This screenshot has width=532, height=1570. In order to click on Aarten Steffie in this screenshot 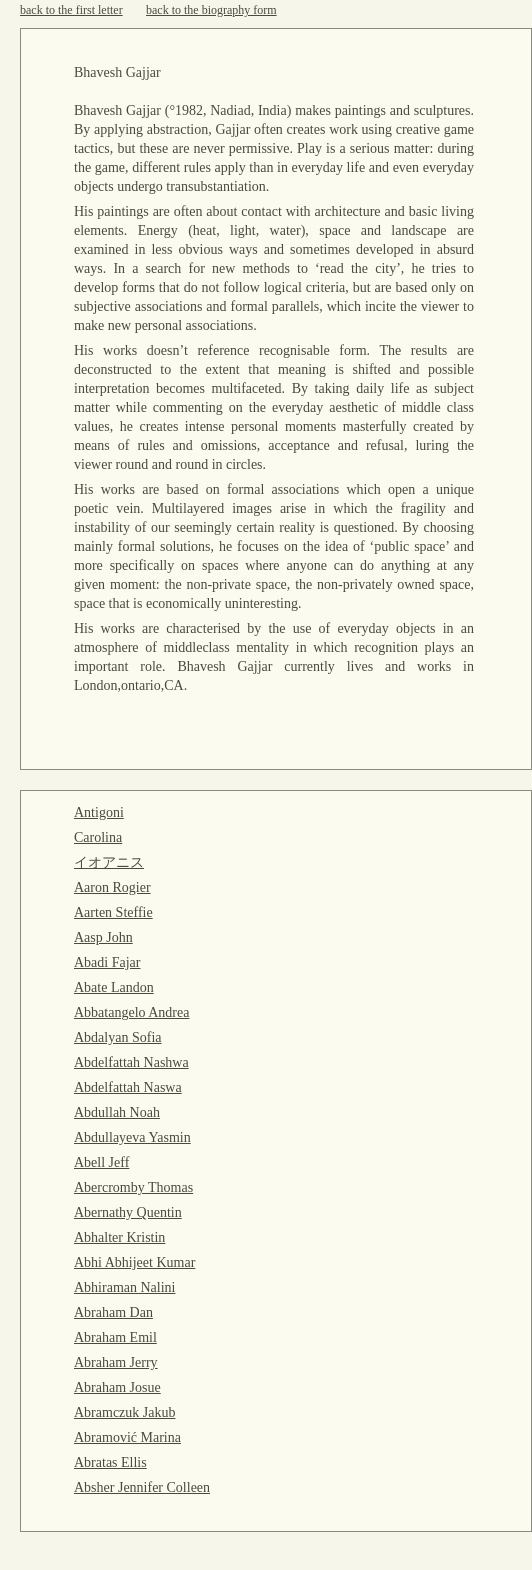, I will do `click(113, 912)`.